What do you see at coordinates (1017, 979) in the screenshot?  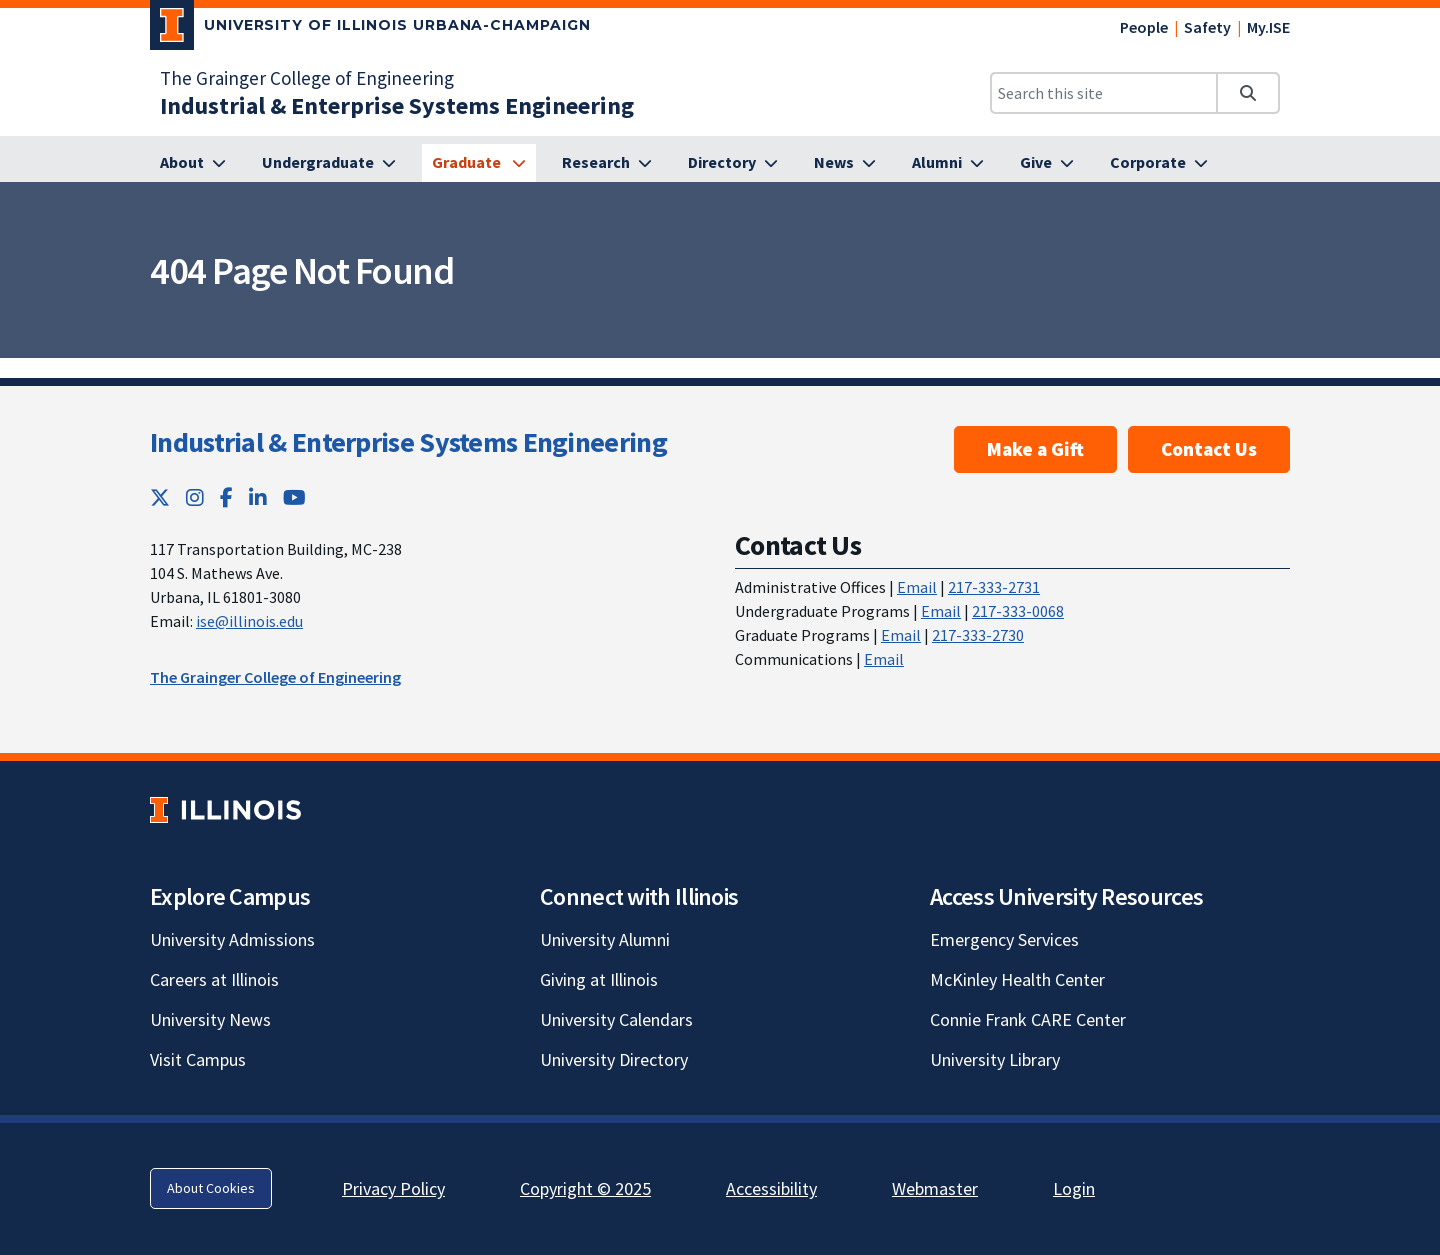 I see `McKinley Health Center [McKinley Health Center; Link opens in new tab]` at bounding box center [1017, 979].